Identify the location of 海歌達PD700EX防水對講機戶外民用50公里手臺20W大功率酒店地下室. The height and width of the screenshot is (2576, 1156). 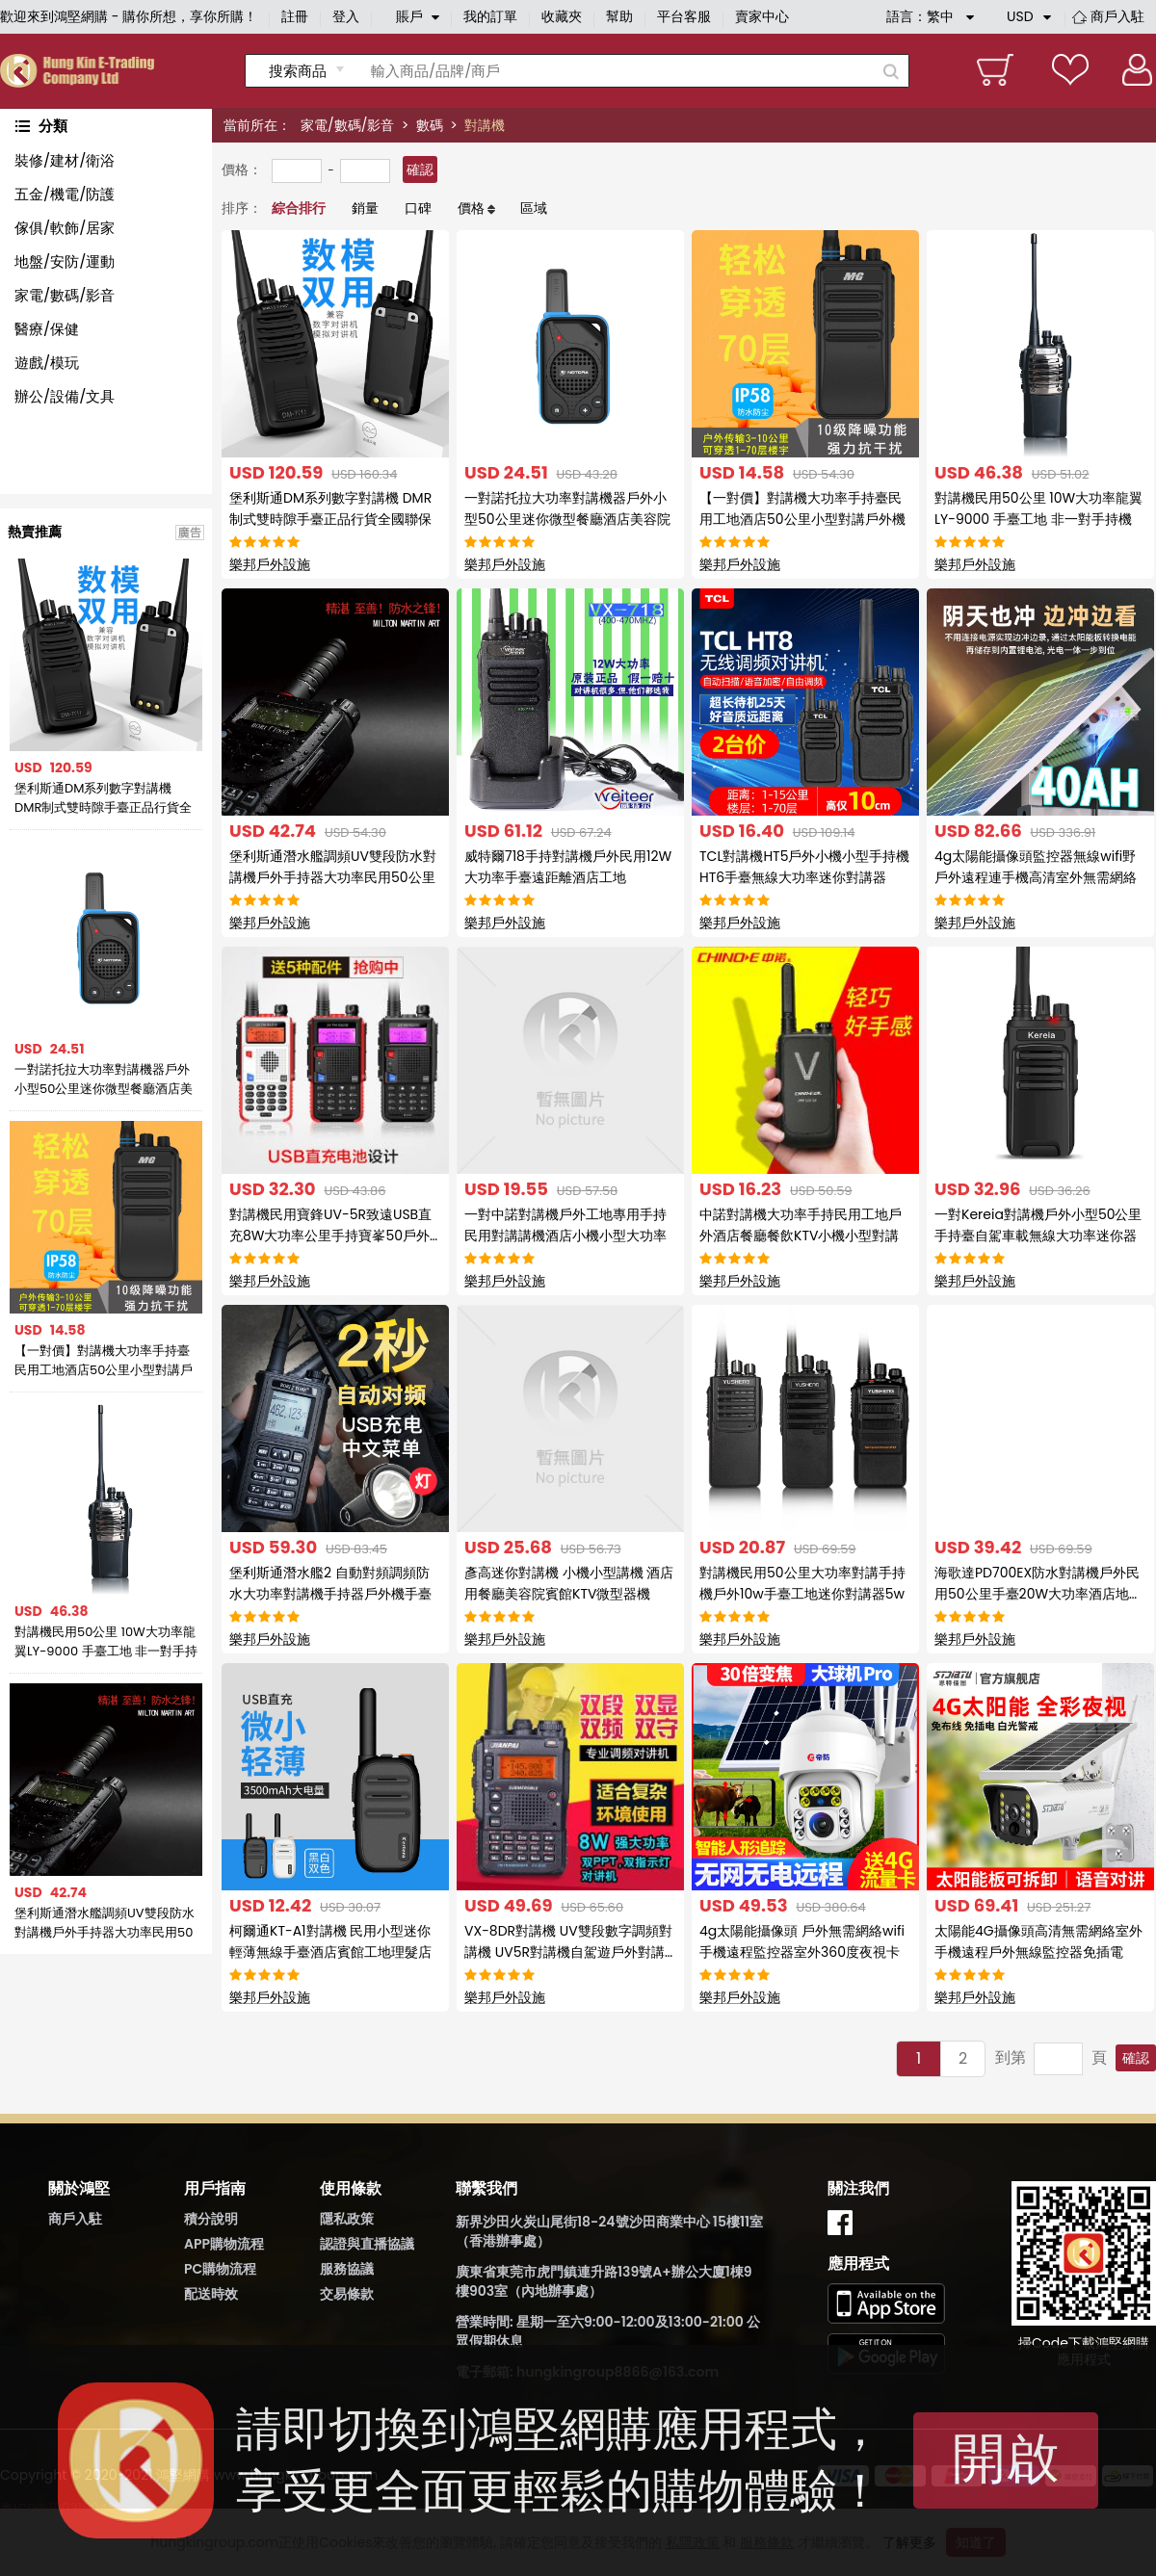
(1038, 1594).